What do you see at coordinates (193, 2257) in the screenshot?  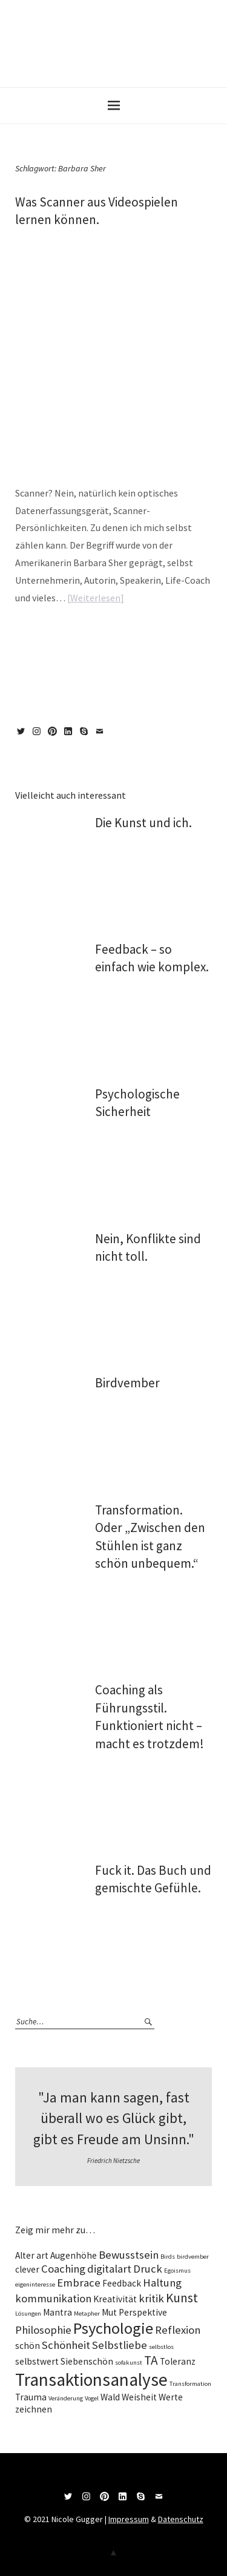 I see `birdvember [birdvember (1 Eintrag)]` at bounding box center [193, 2257].